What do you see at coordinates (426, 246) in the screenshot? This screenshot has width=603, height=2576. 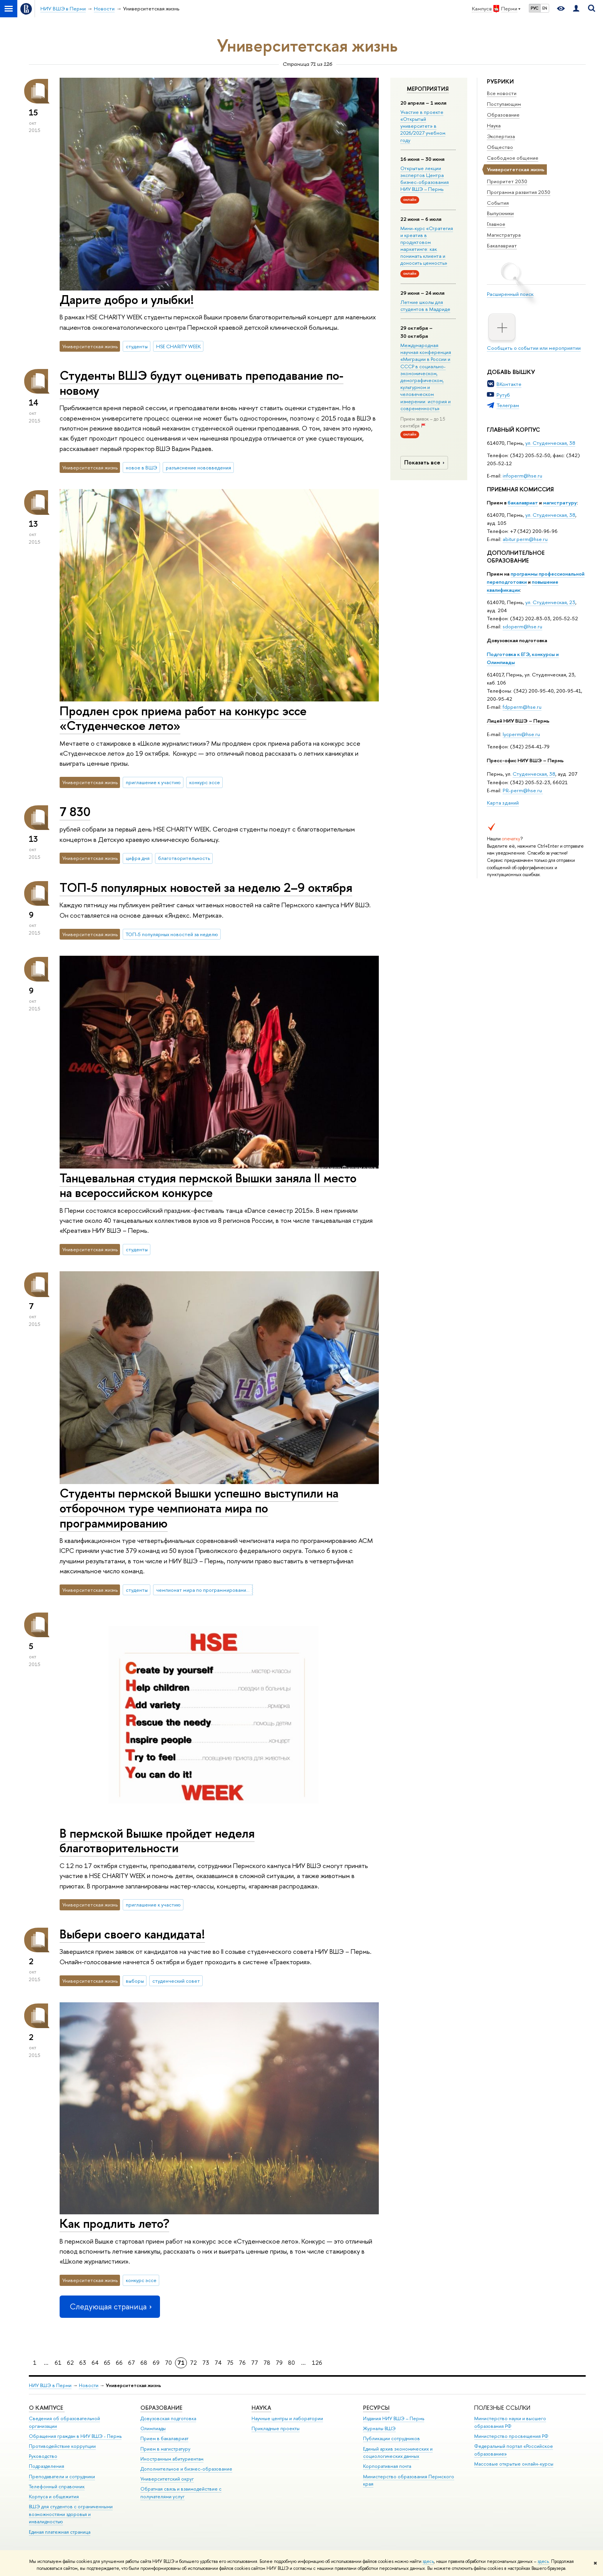 I see `Мини-курс «Стратегия и креатив в продуктовом маркетинге: как понимать клиента и доносить ценность»` at bounding box center [426, 246].